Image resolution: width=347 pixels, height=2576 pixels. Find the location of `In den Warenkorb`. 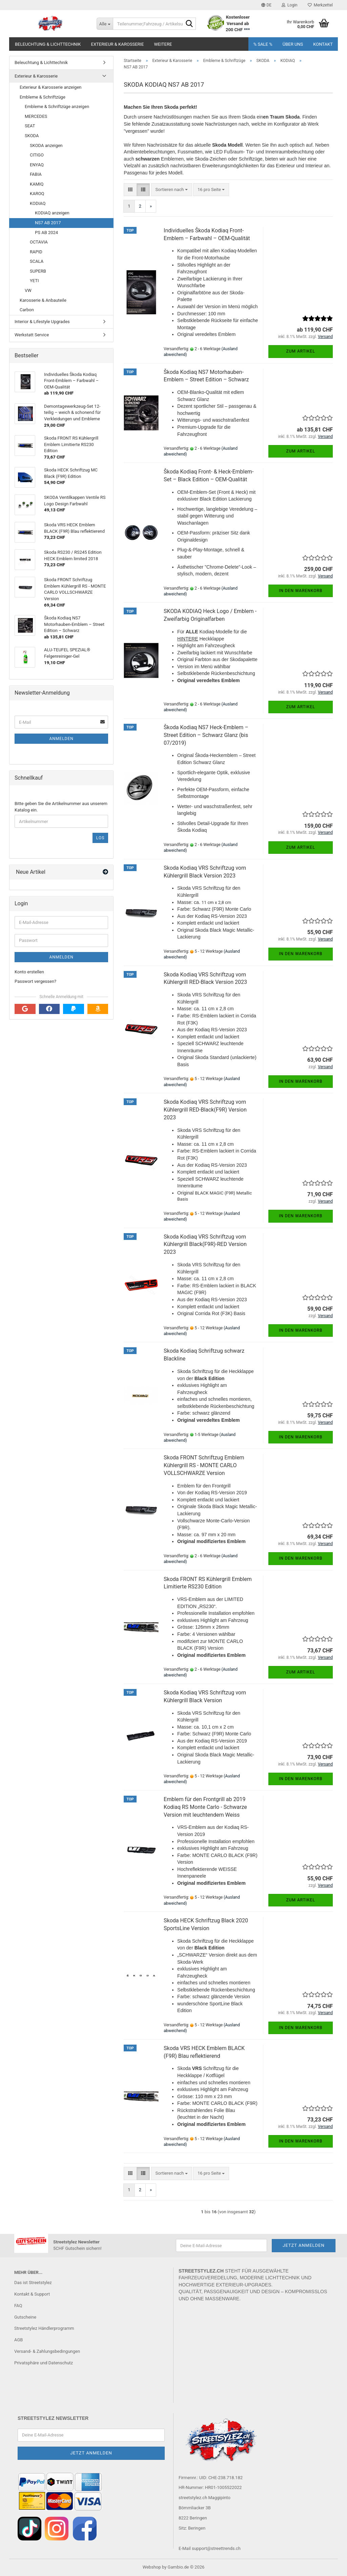

In den Warenkorb is located at coordinates (301, 590).